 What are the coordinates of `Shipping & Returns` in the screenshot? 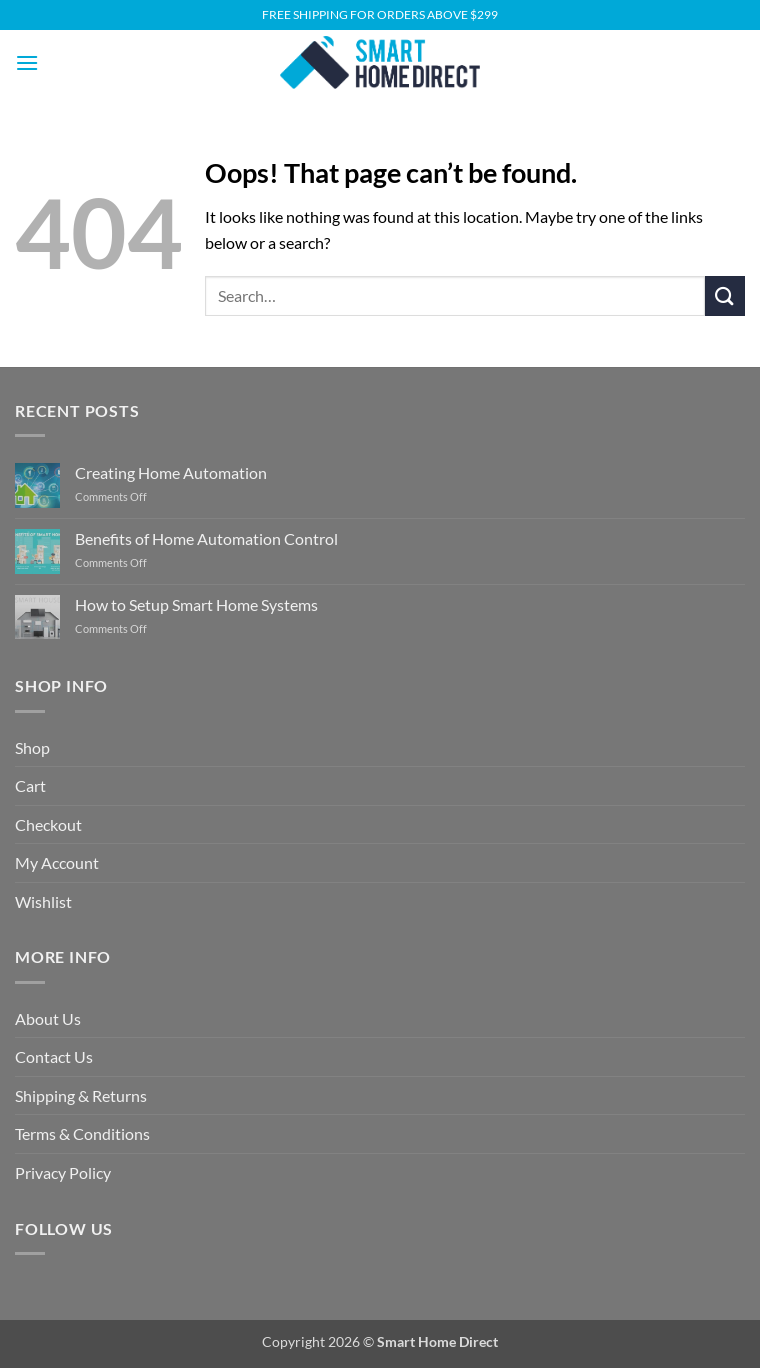 It's located at (81, 1095).